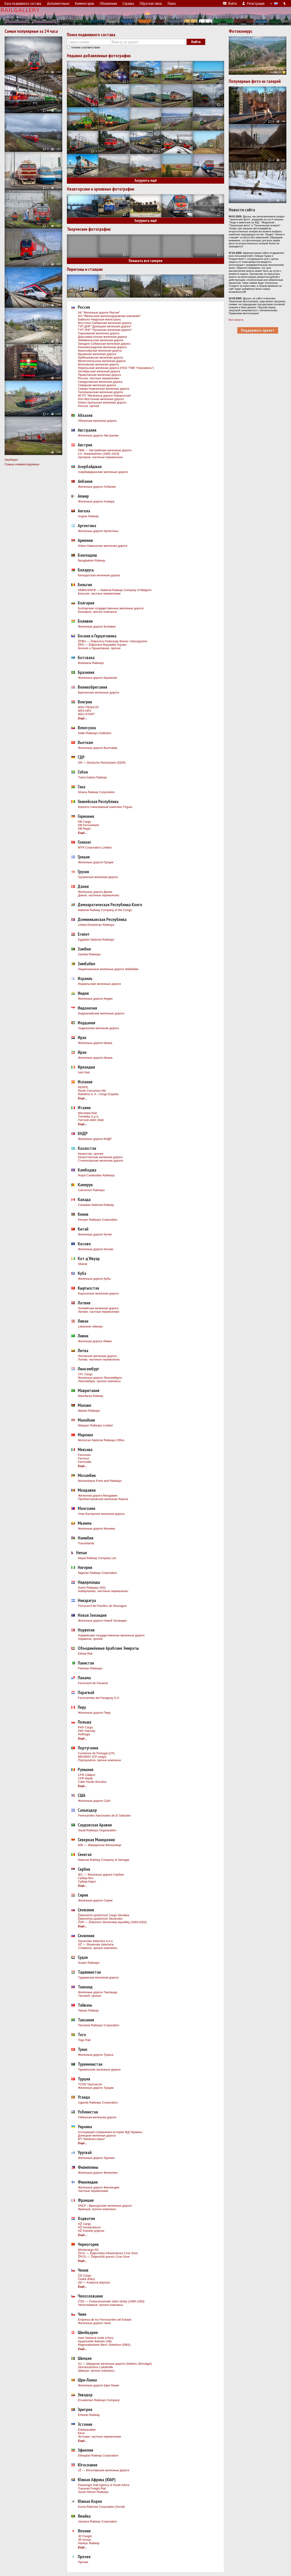 This screenshot has height=2576, width=291. I want to click on Британские железные дороги, so click(98, 692).